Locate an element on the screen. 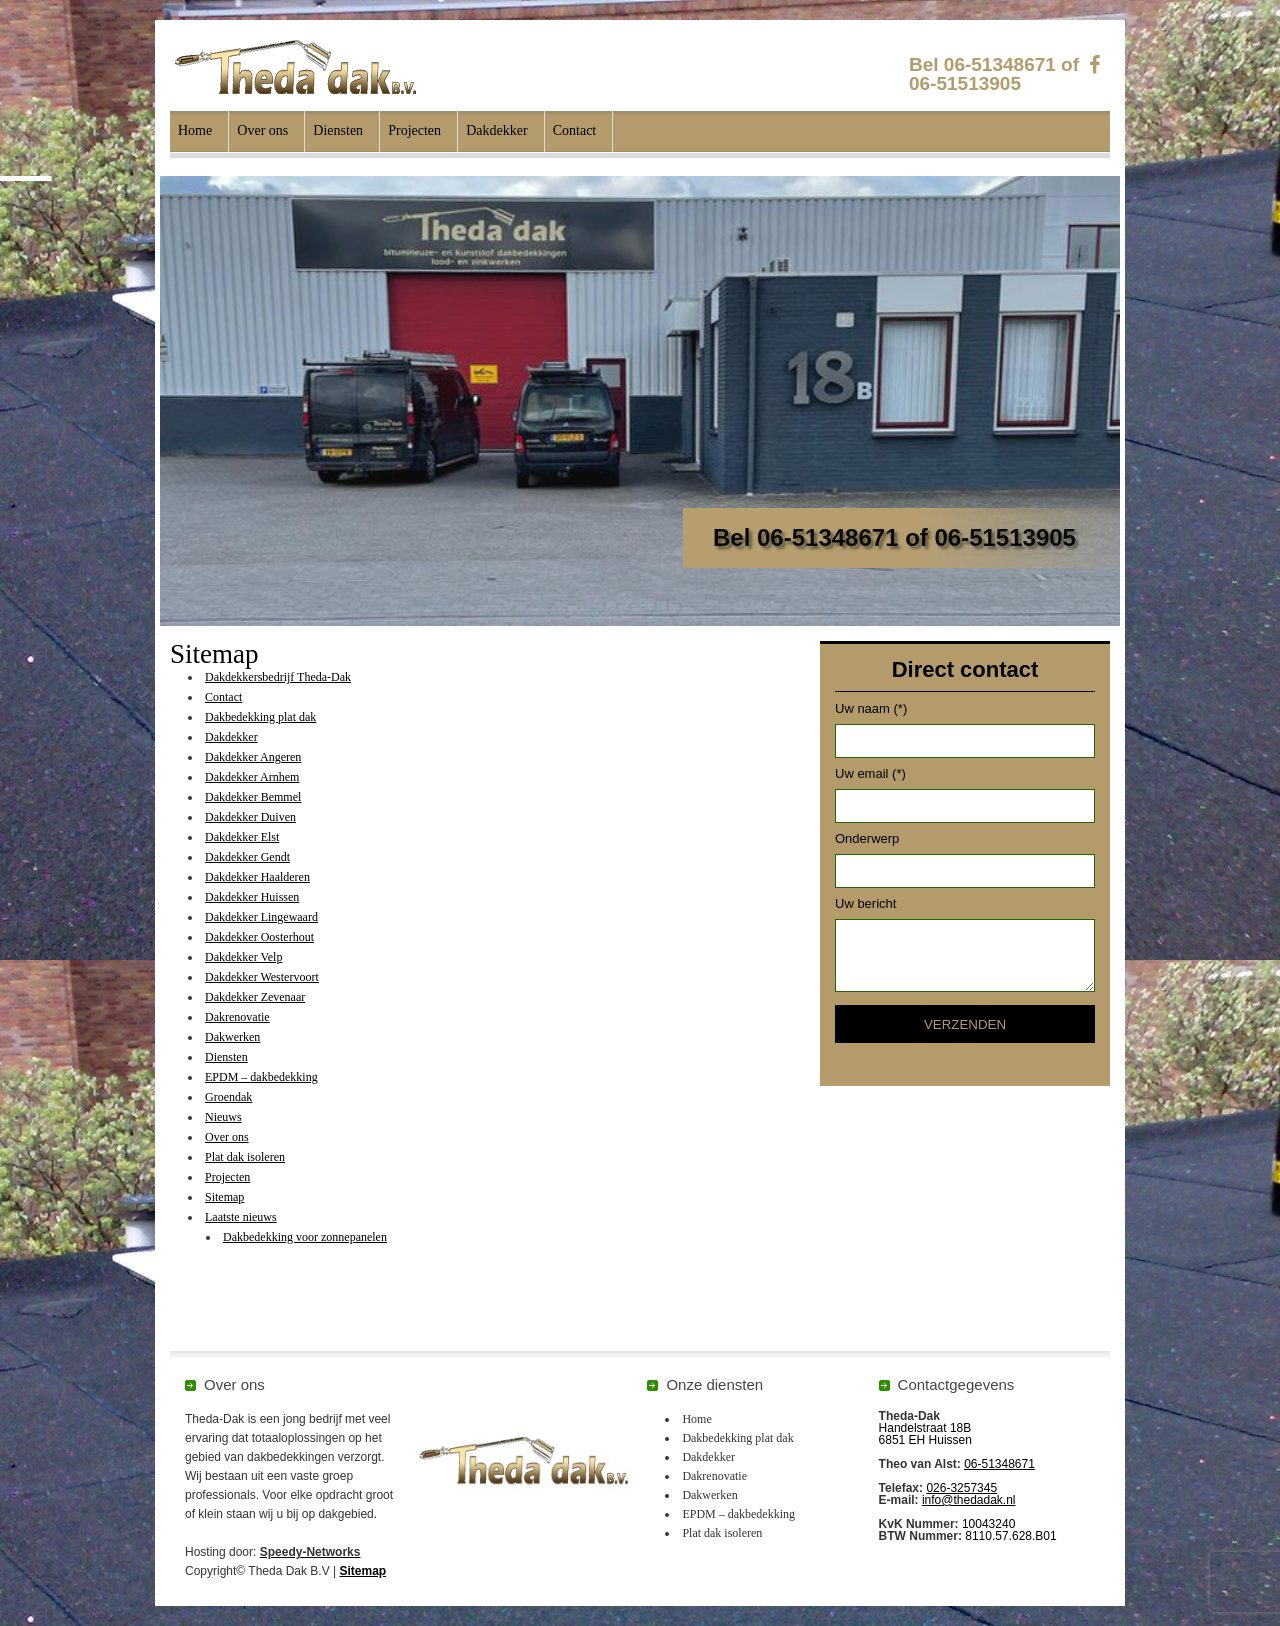 This screenshot has width=1280, height=1626. Dakdekker Angeren is located at coordinates (253, 757).